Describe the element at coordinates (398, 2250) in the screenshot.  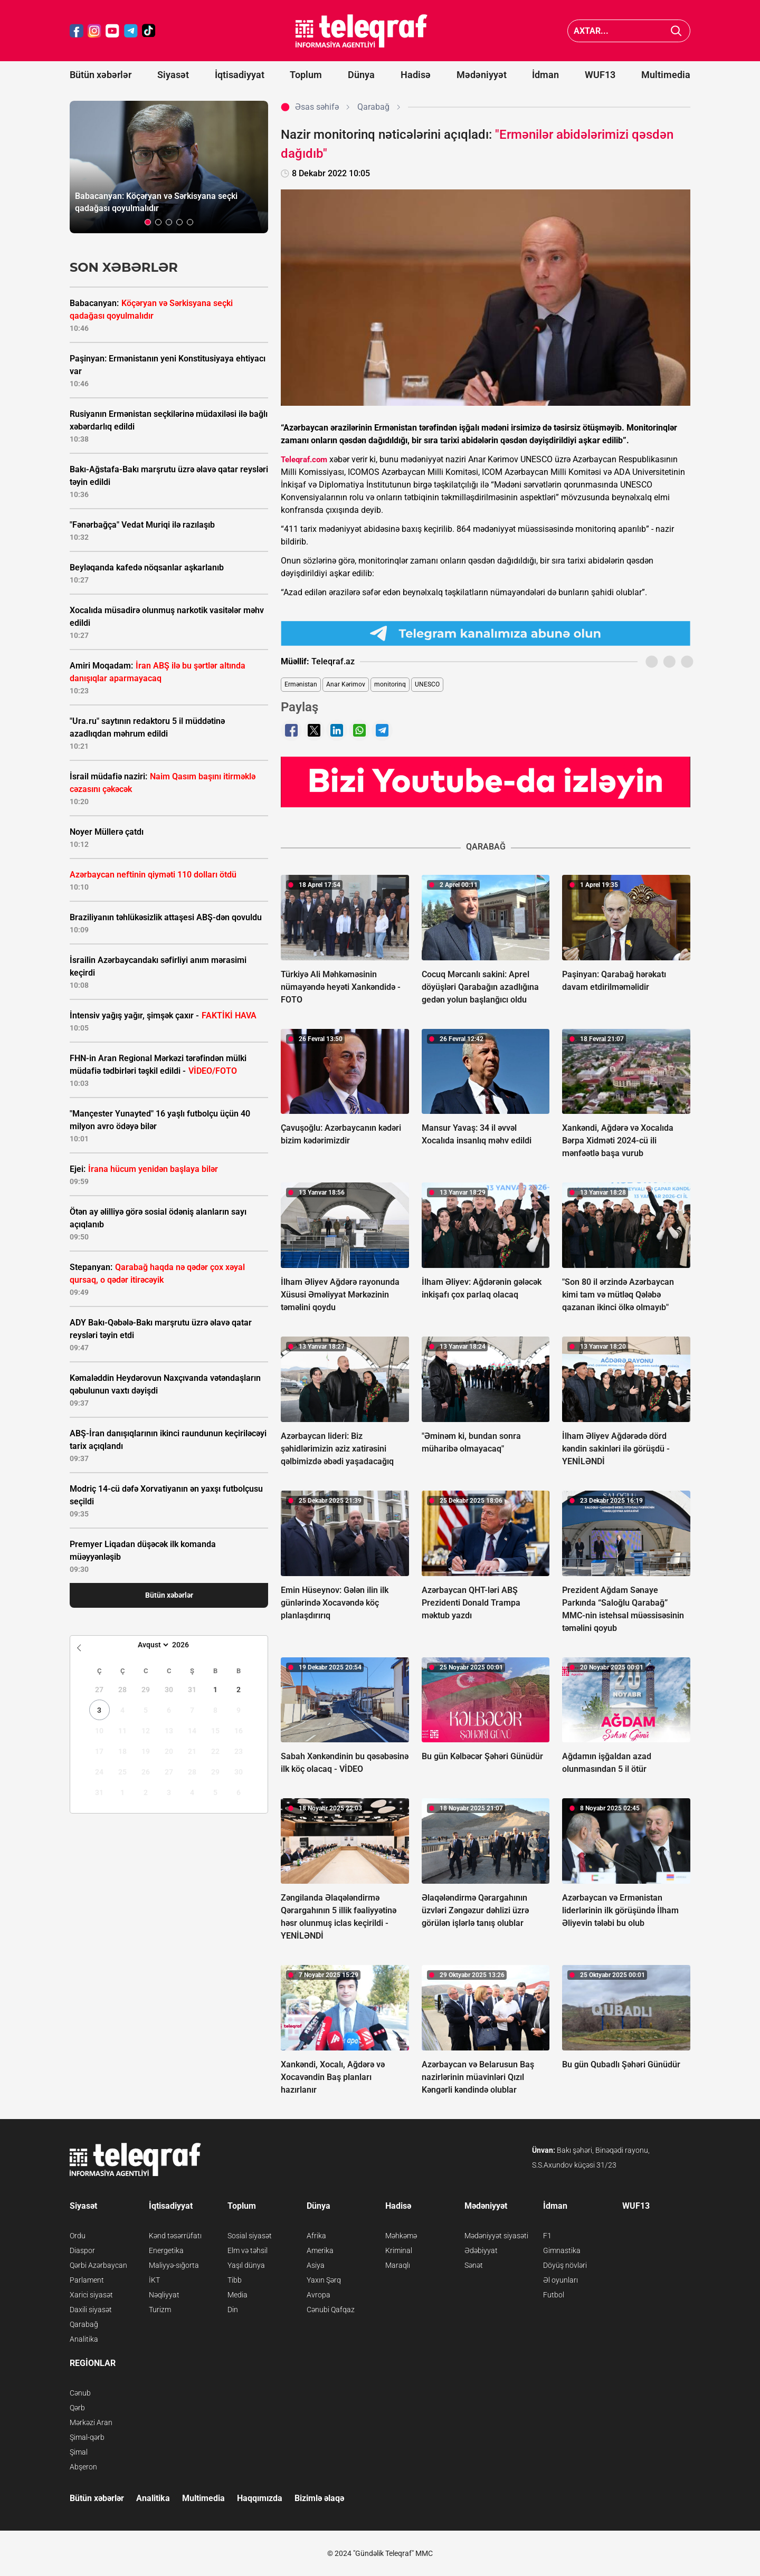
I see `Kriminal` at that location.